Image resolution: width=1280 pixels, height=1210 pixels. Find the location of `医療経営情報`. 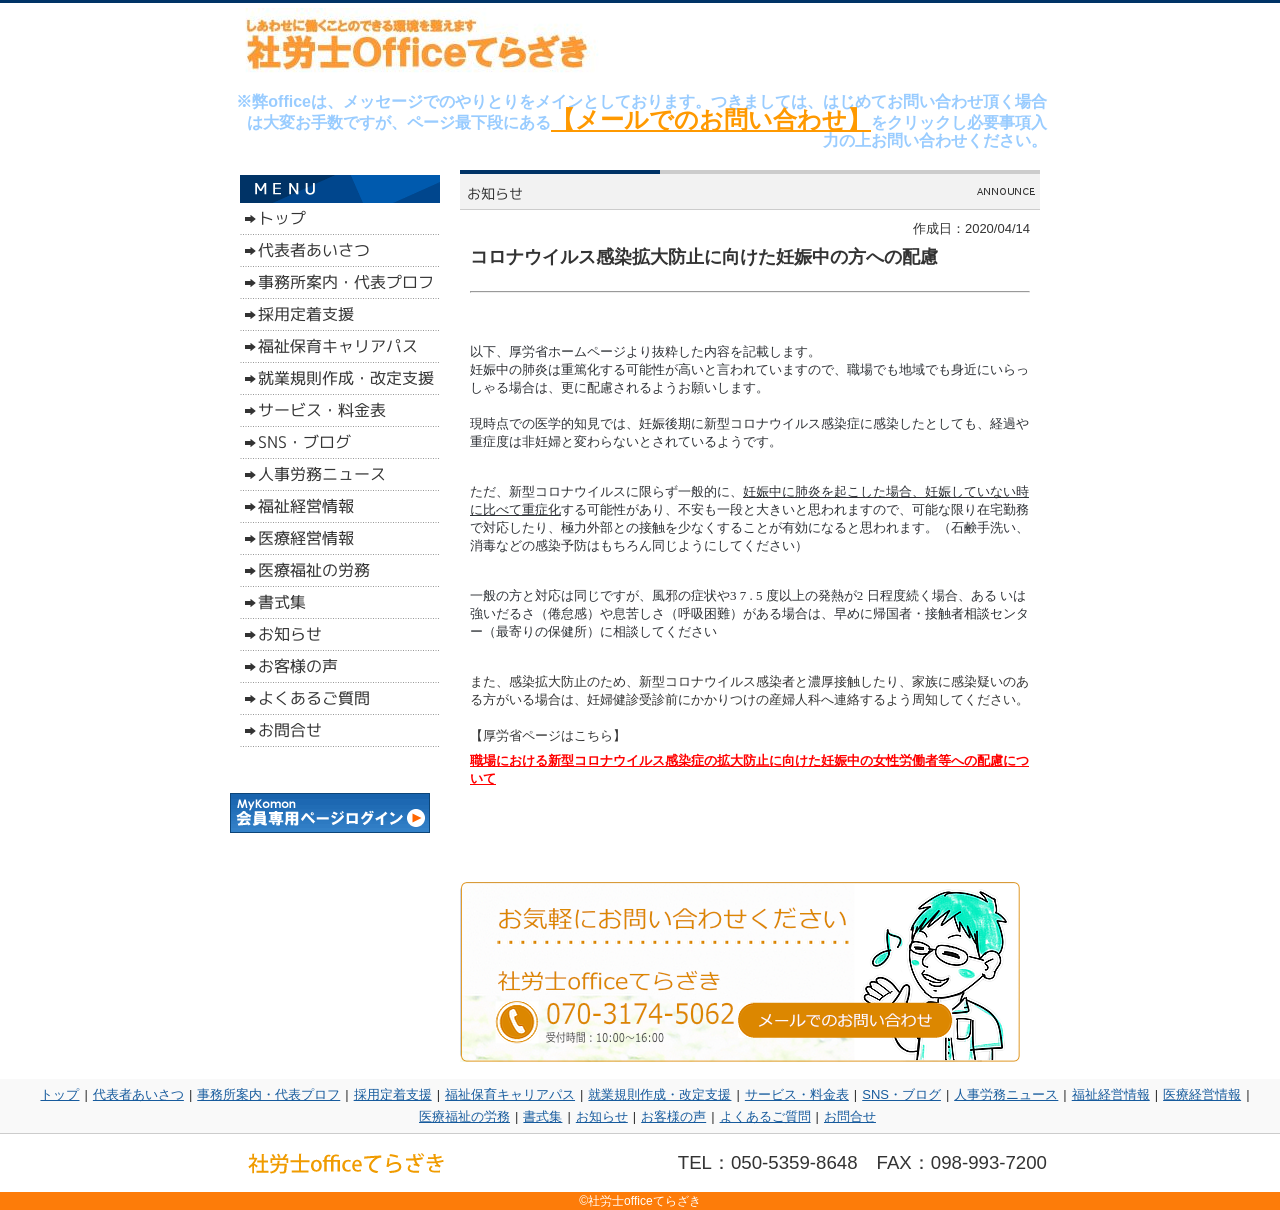

医療経営情報 is located at coordinates (1202, 1094).